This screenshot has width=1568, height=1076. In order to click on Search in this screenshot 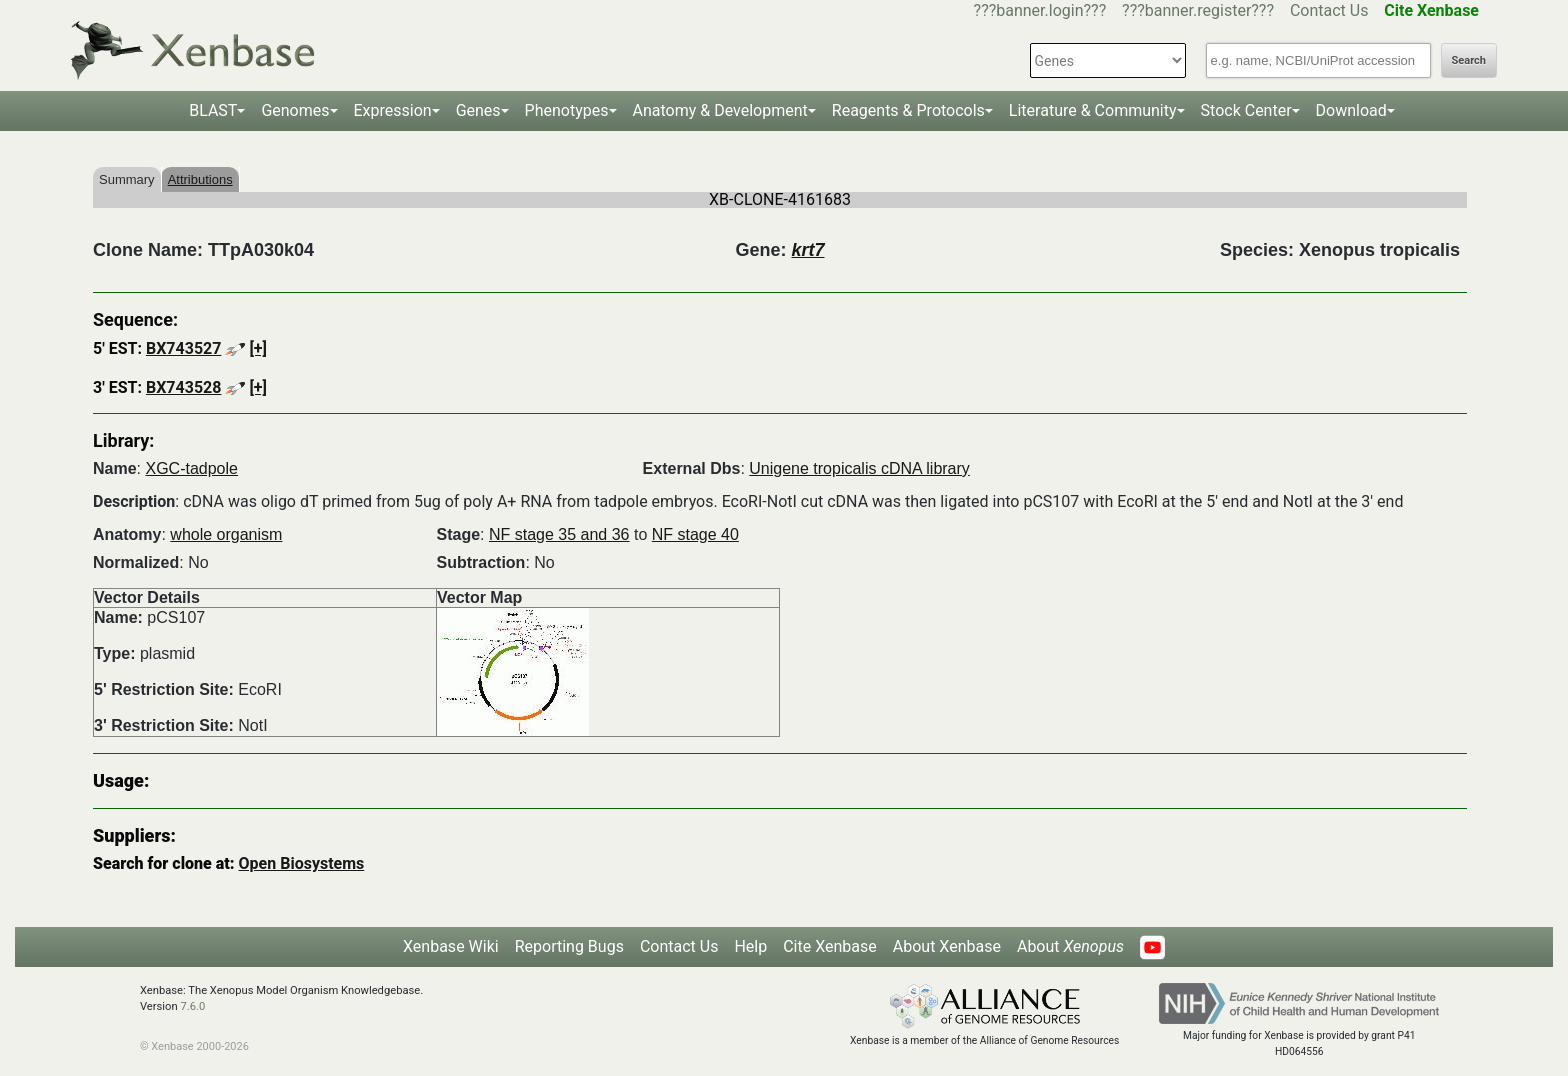, I will do `click(1469, 60)`.